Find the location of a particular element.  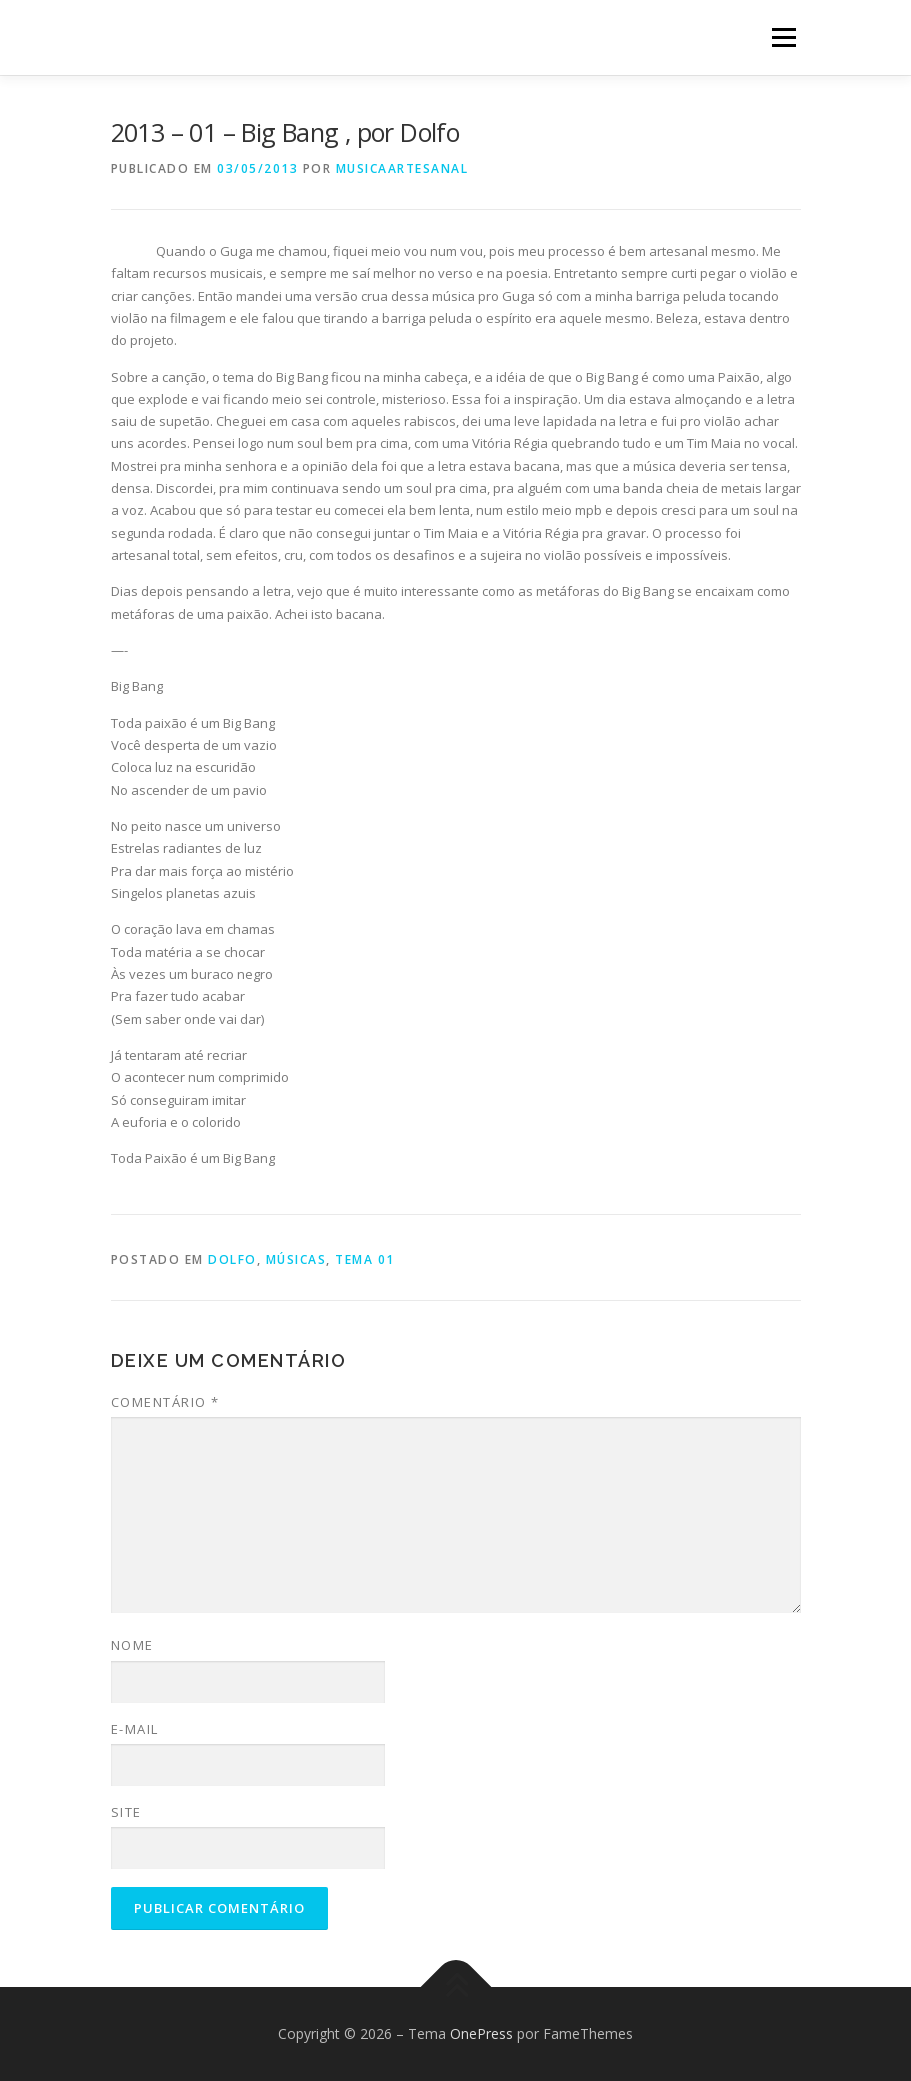

OnePress is located at coordinates (481, 2033).